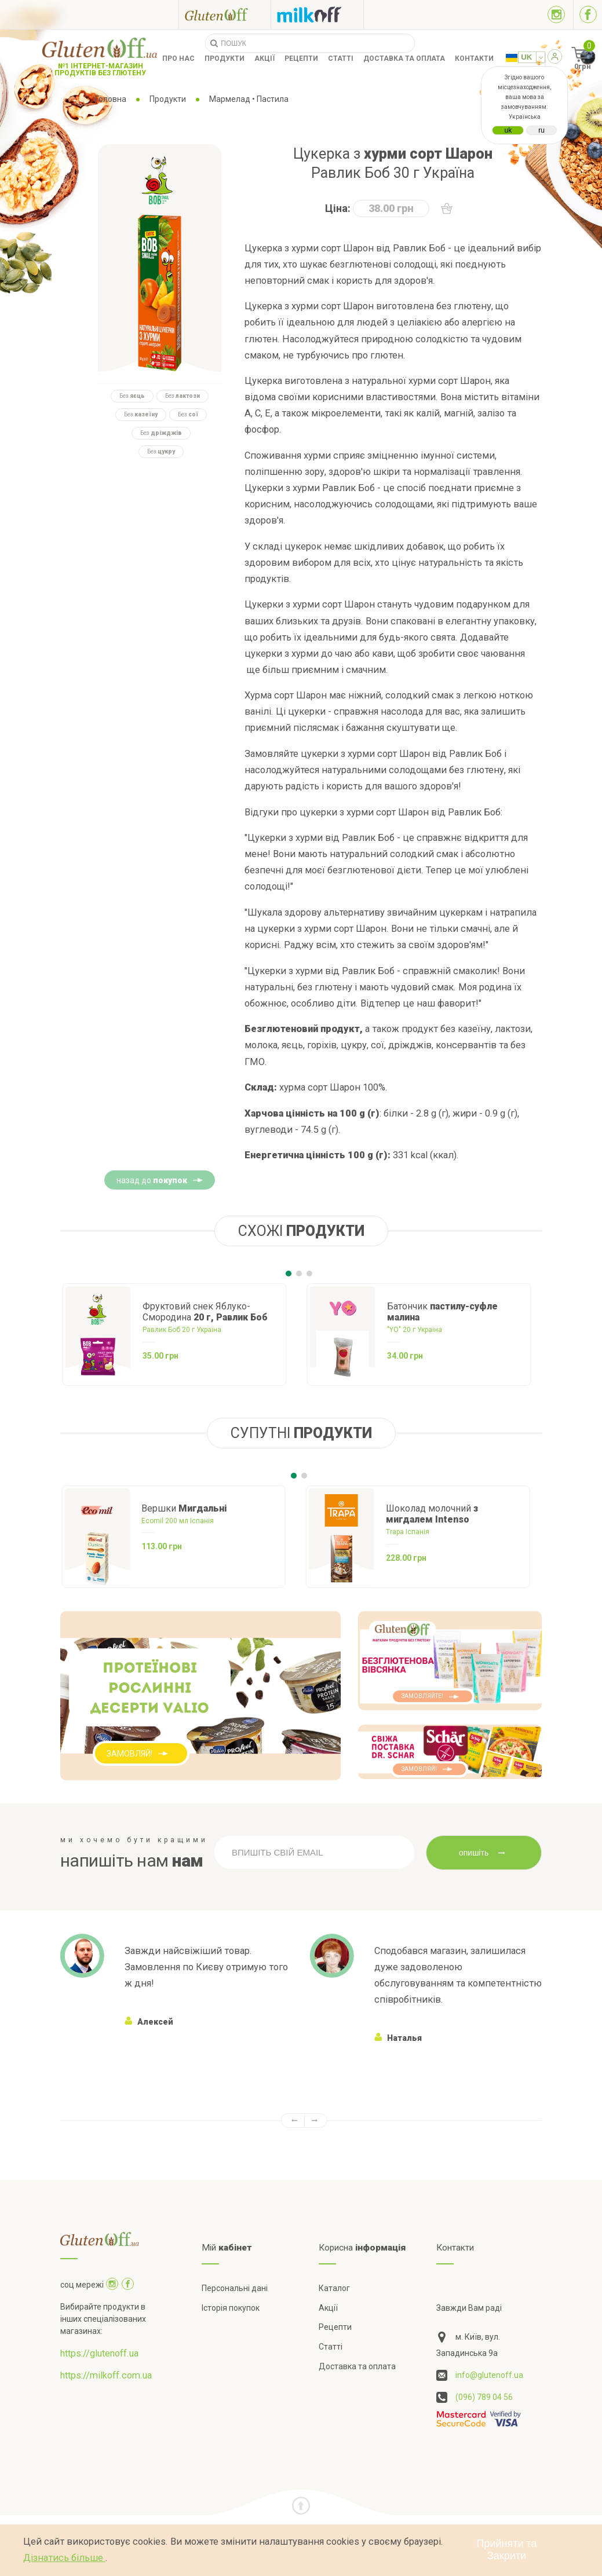 The image size is (602, 2576). Describe the element at coordinates (264, 58) in the screenshot. I see `Акції` at that location.